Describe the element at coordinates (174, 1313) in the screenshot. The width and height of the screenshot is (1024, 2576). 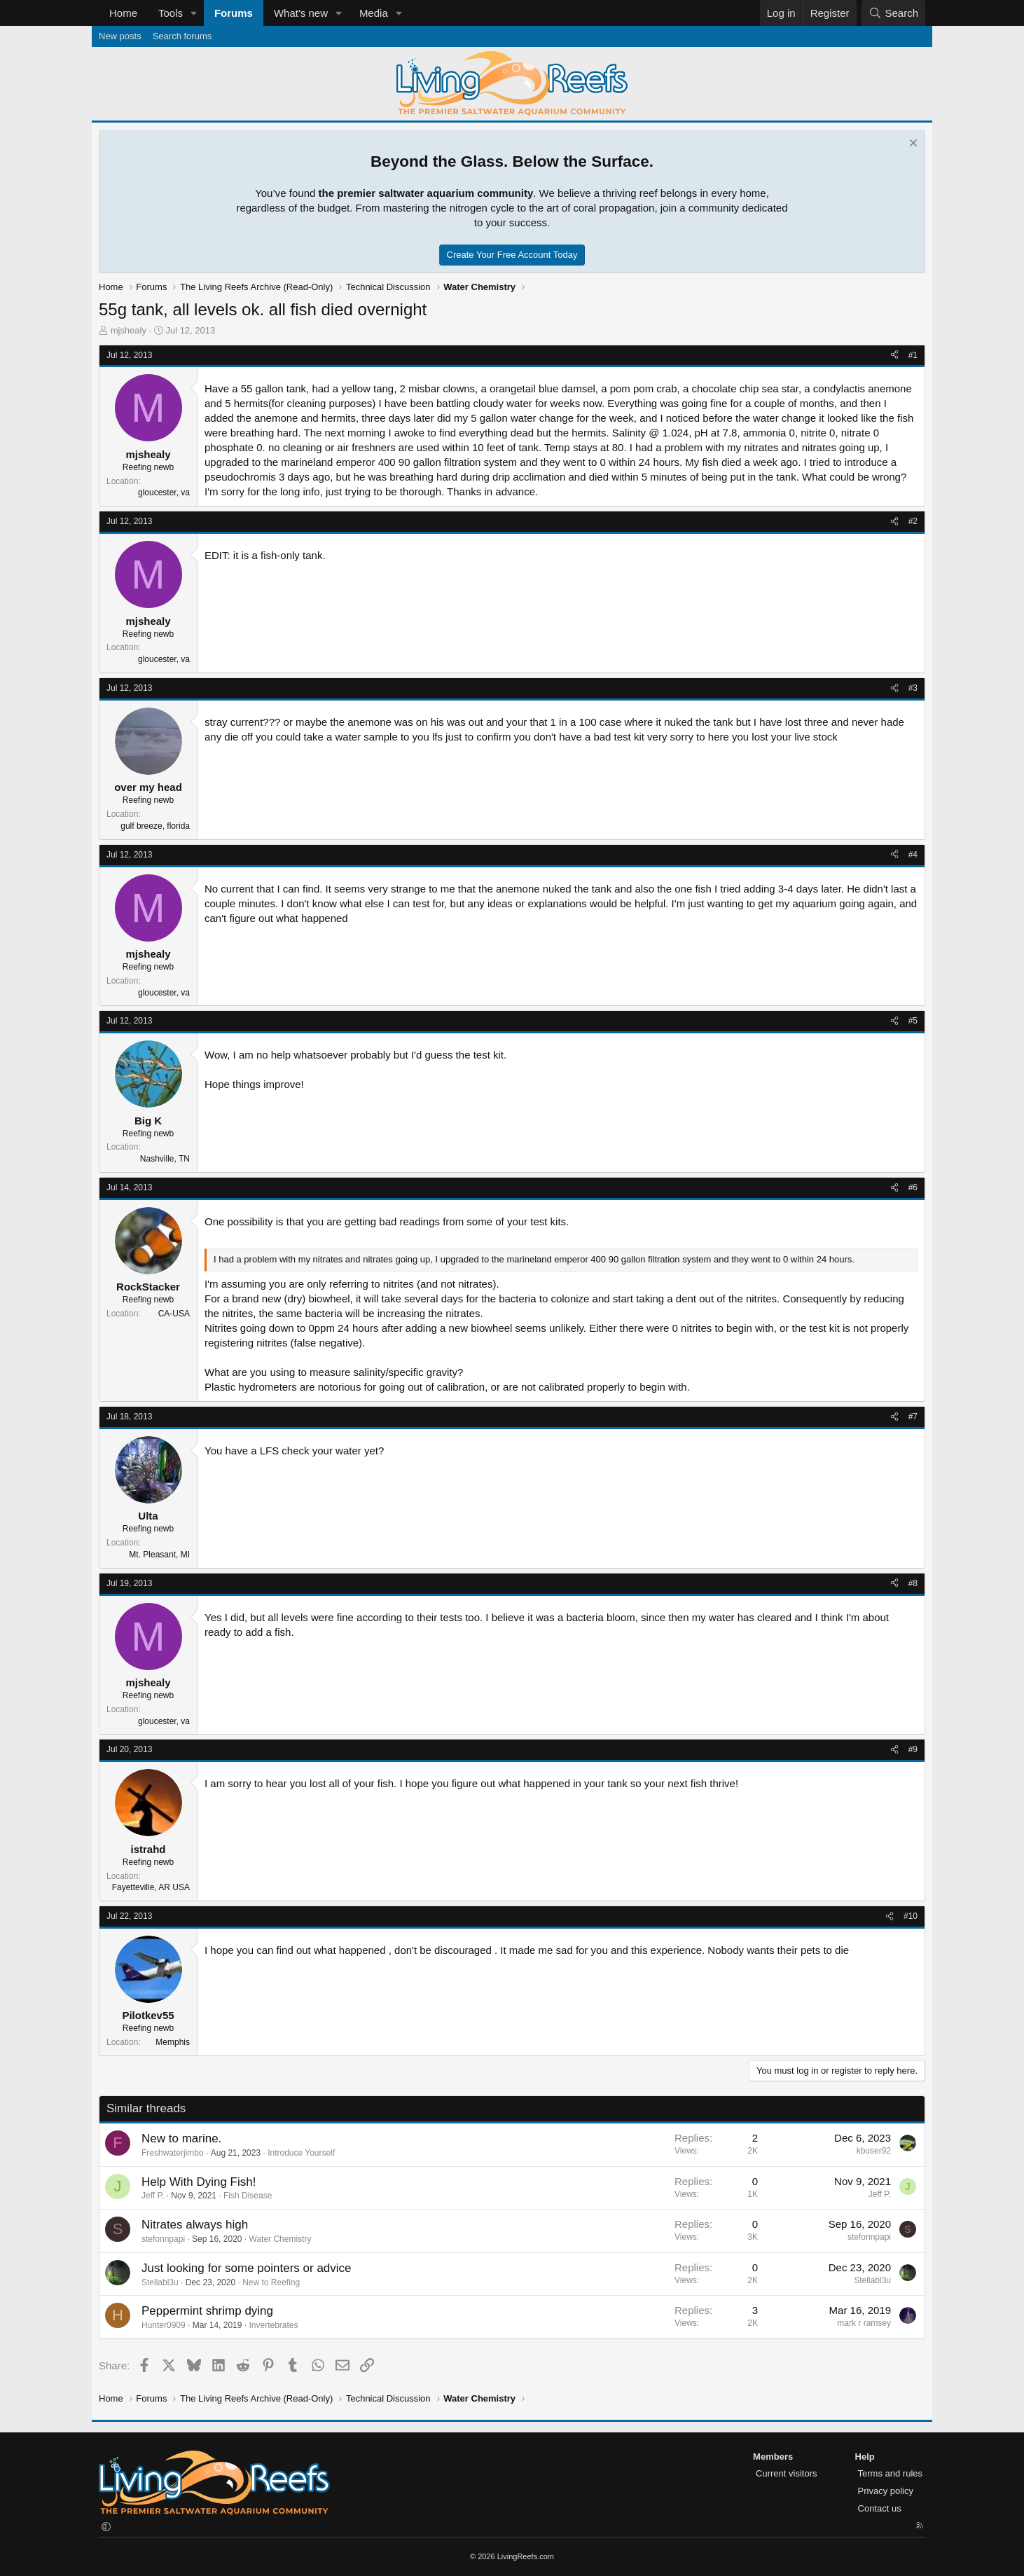
I see `CA-USA` at that location.